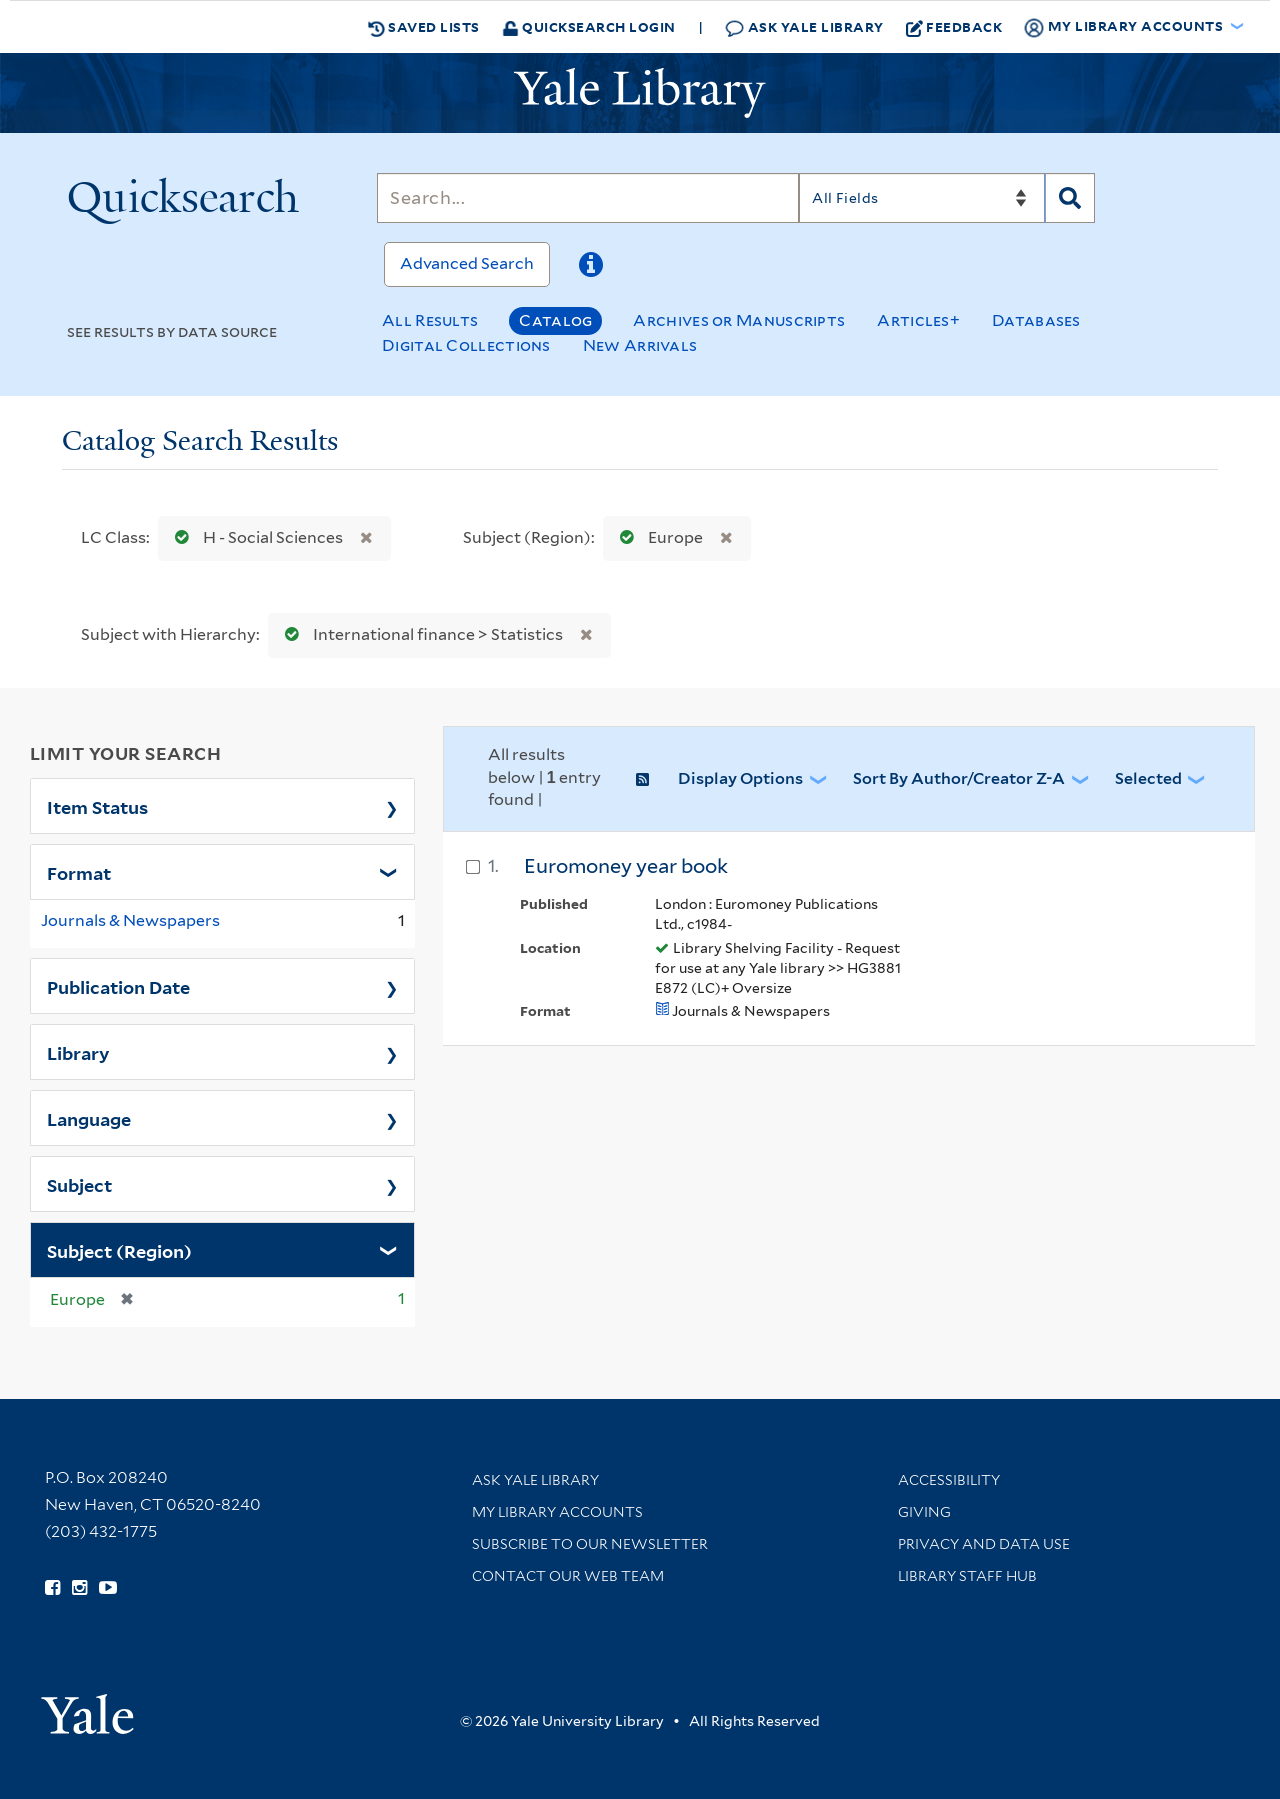  I want to click on Publication Date, so click(118, 986).